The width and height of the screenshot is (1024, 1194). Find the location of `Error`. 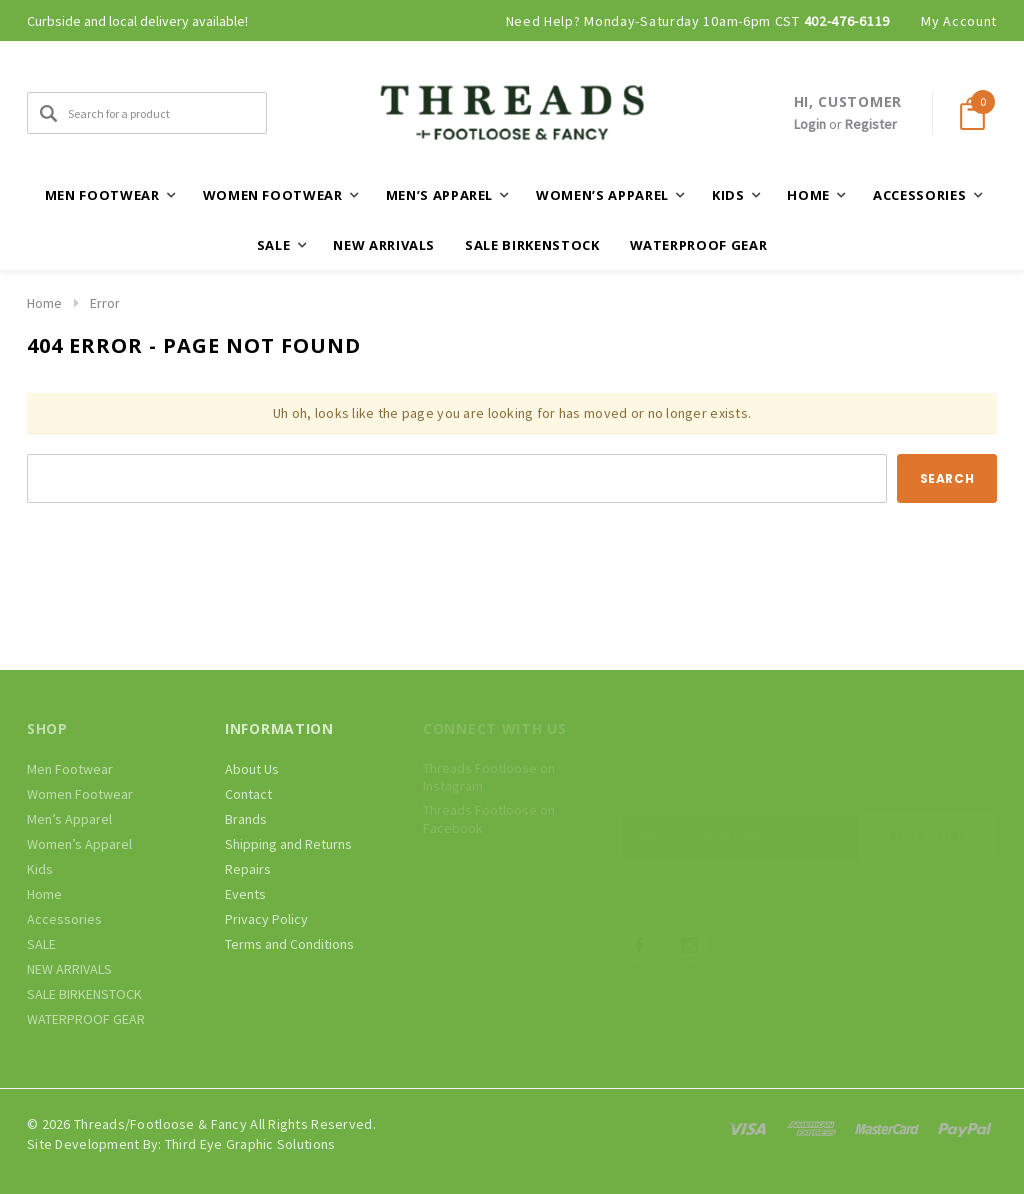

Error is located at coordinates (105, 303).